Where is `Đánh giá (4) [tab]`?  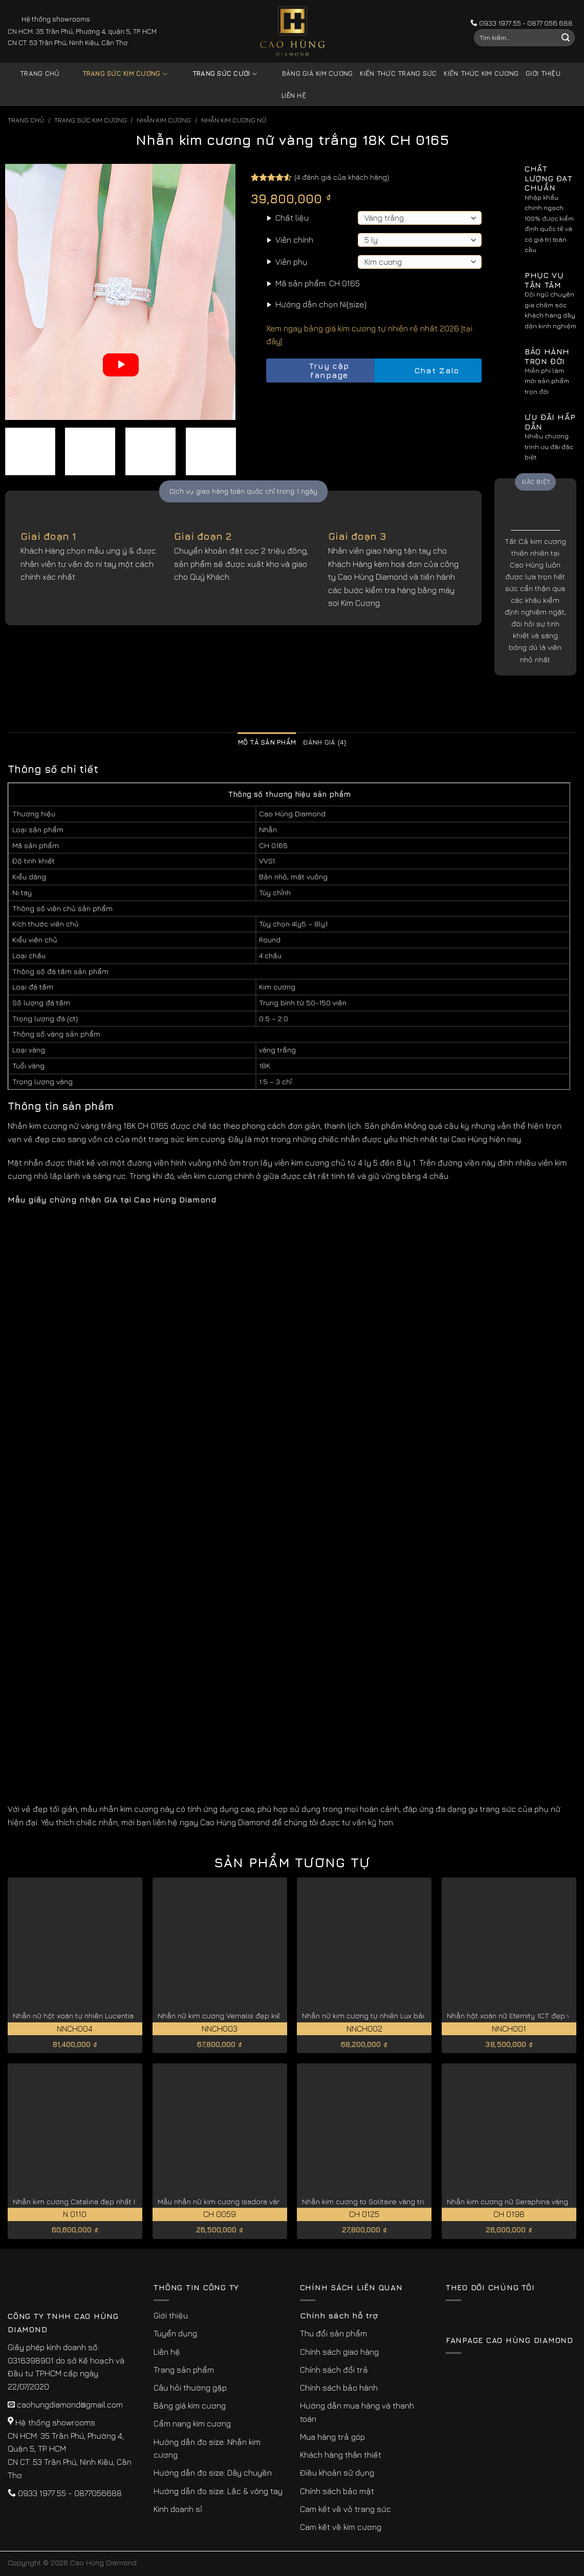
Đánh giá (4) [tab] is located at coordinates (324, 742).